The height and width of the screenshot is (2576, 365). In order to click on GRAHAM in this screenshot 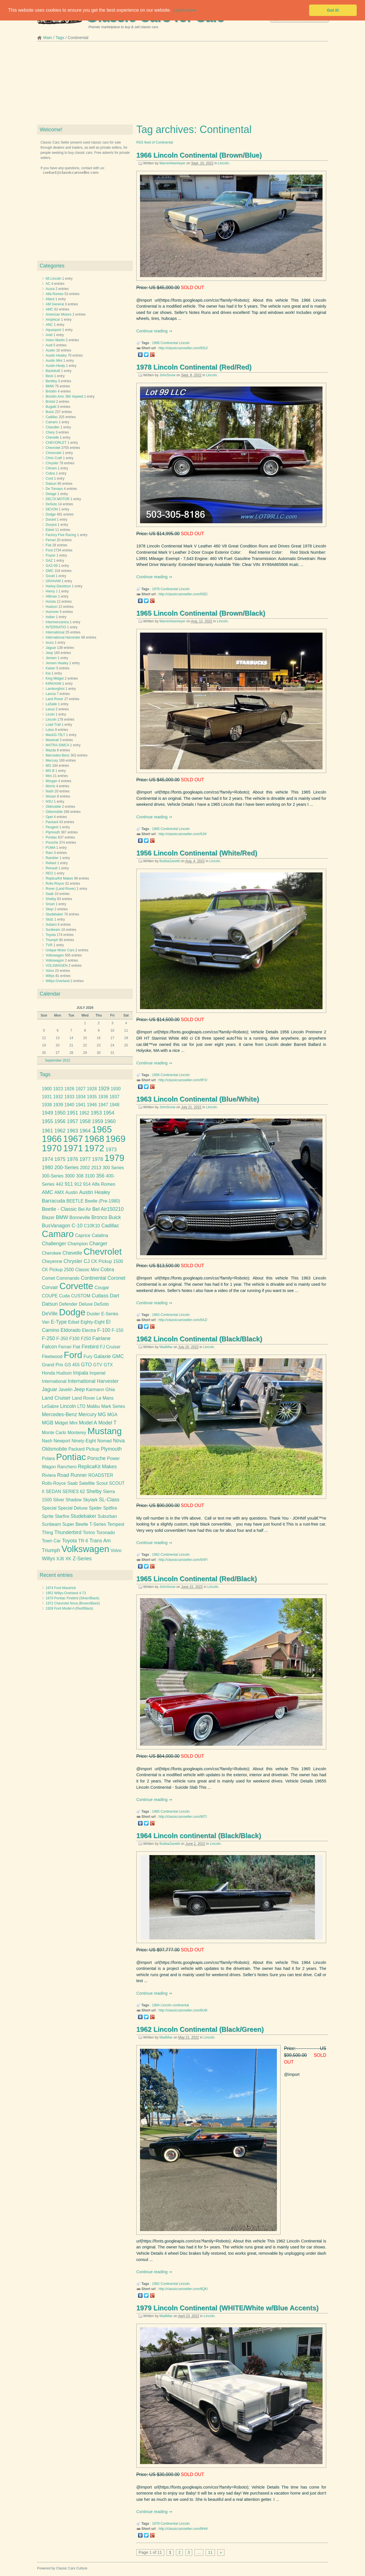, I will do `click(53, 581)`.